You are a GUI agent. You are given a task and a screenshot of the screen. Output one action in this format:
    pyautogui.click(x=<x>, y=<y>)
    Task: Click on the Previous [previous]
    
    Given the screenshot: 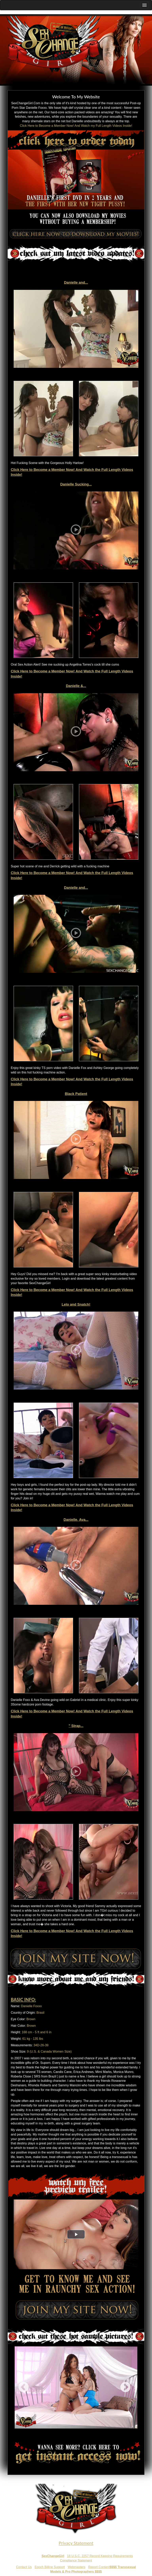 What is the action you would take?
    pyautogui.click(x=23, y=2387)
    